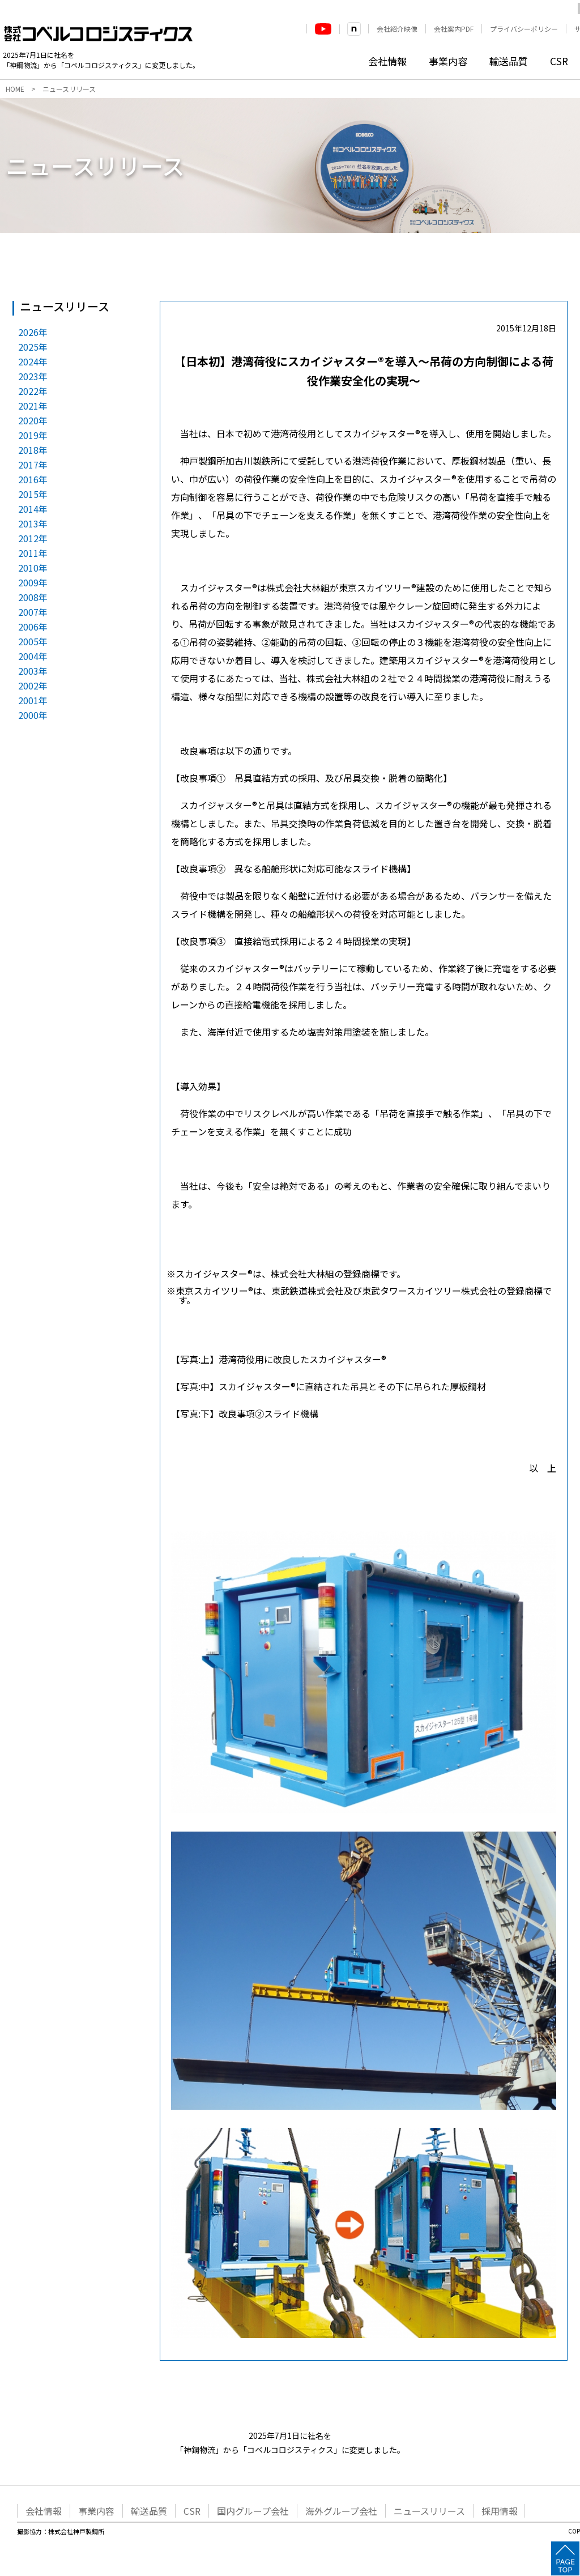 Image resolution: width=580 pixels, height=2576 pixels. I want to click on 2010年, so click(33, 567).